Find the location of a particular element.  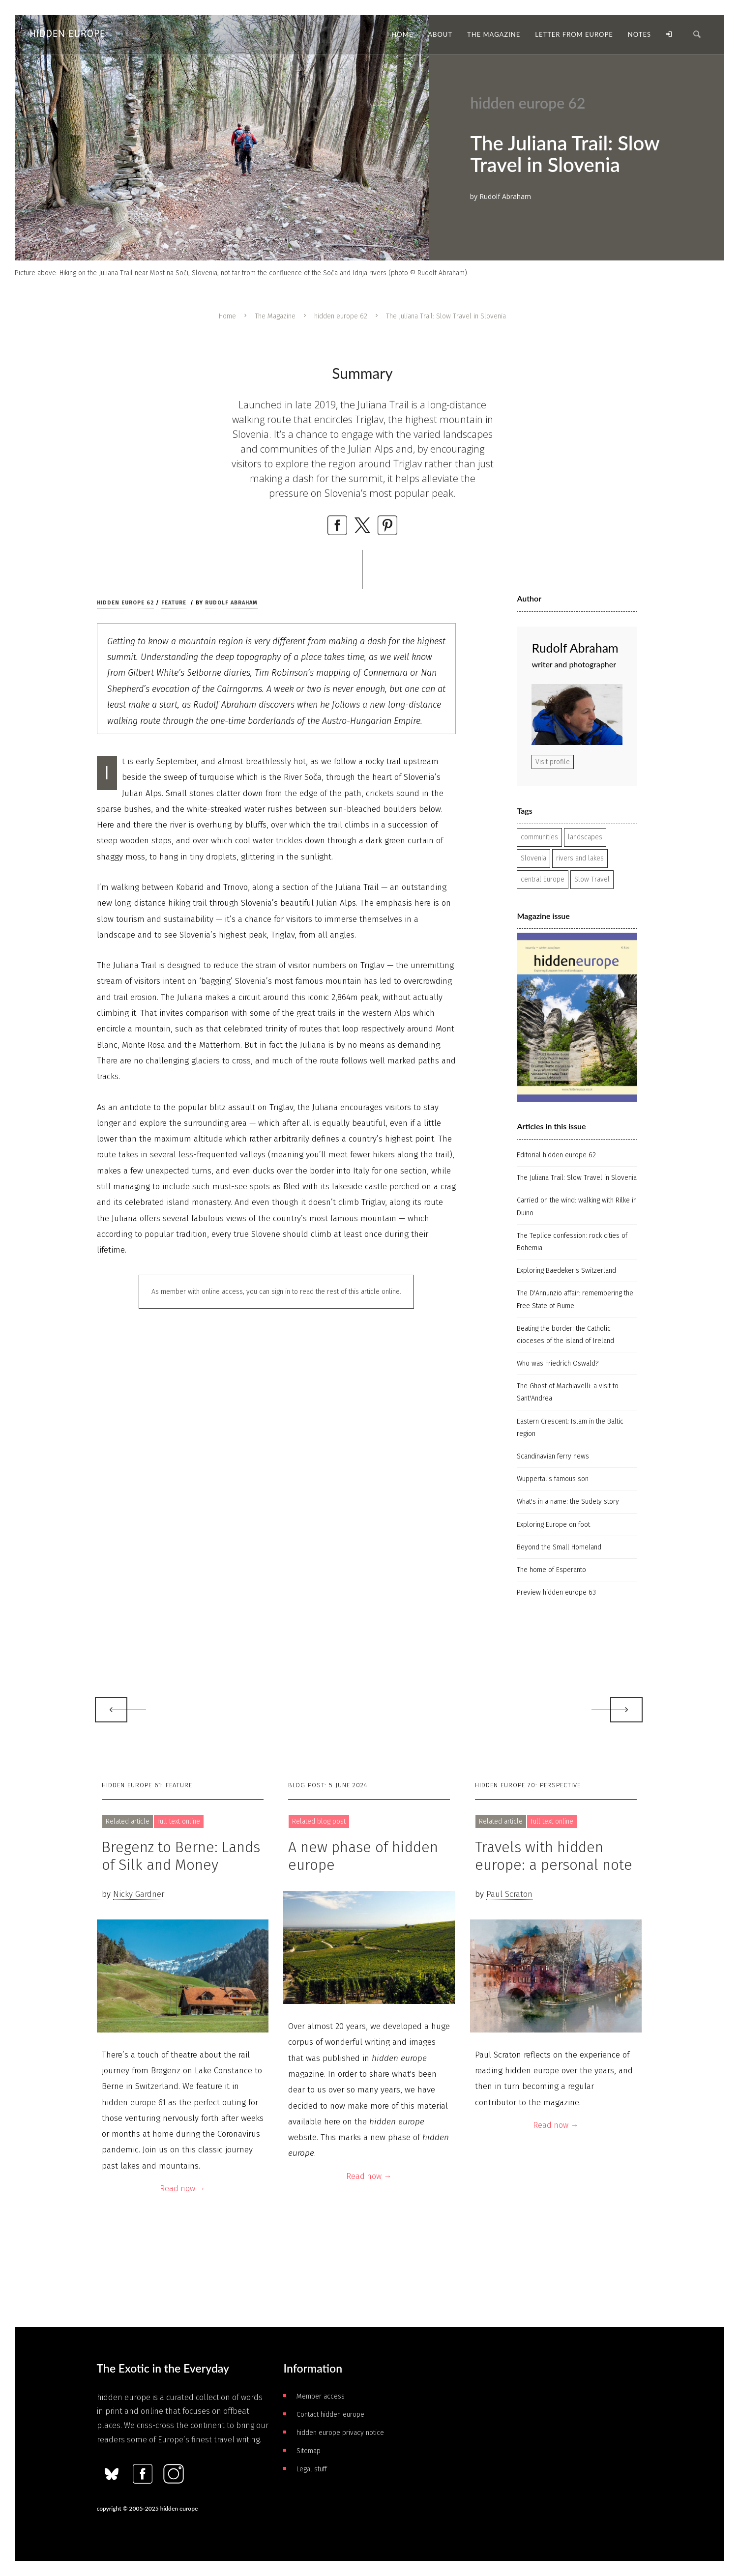

rivers and lakes is located at coordinates (580, 858).